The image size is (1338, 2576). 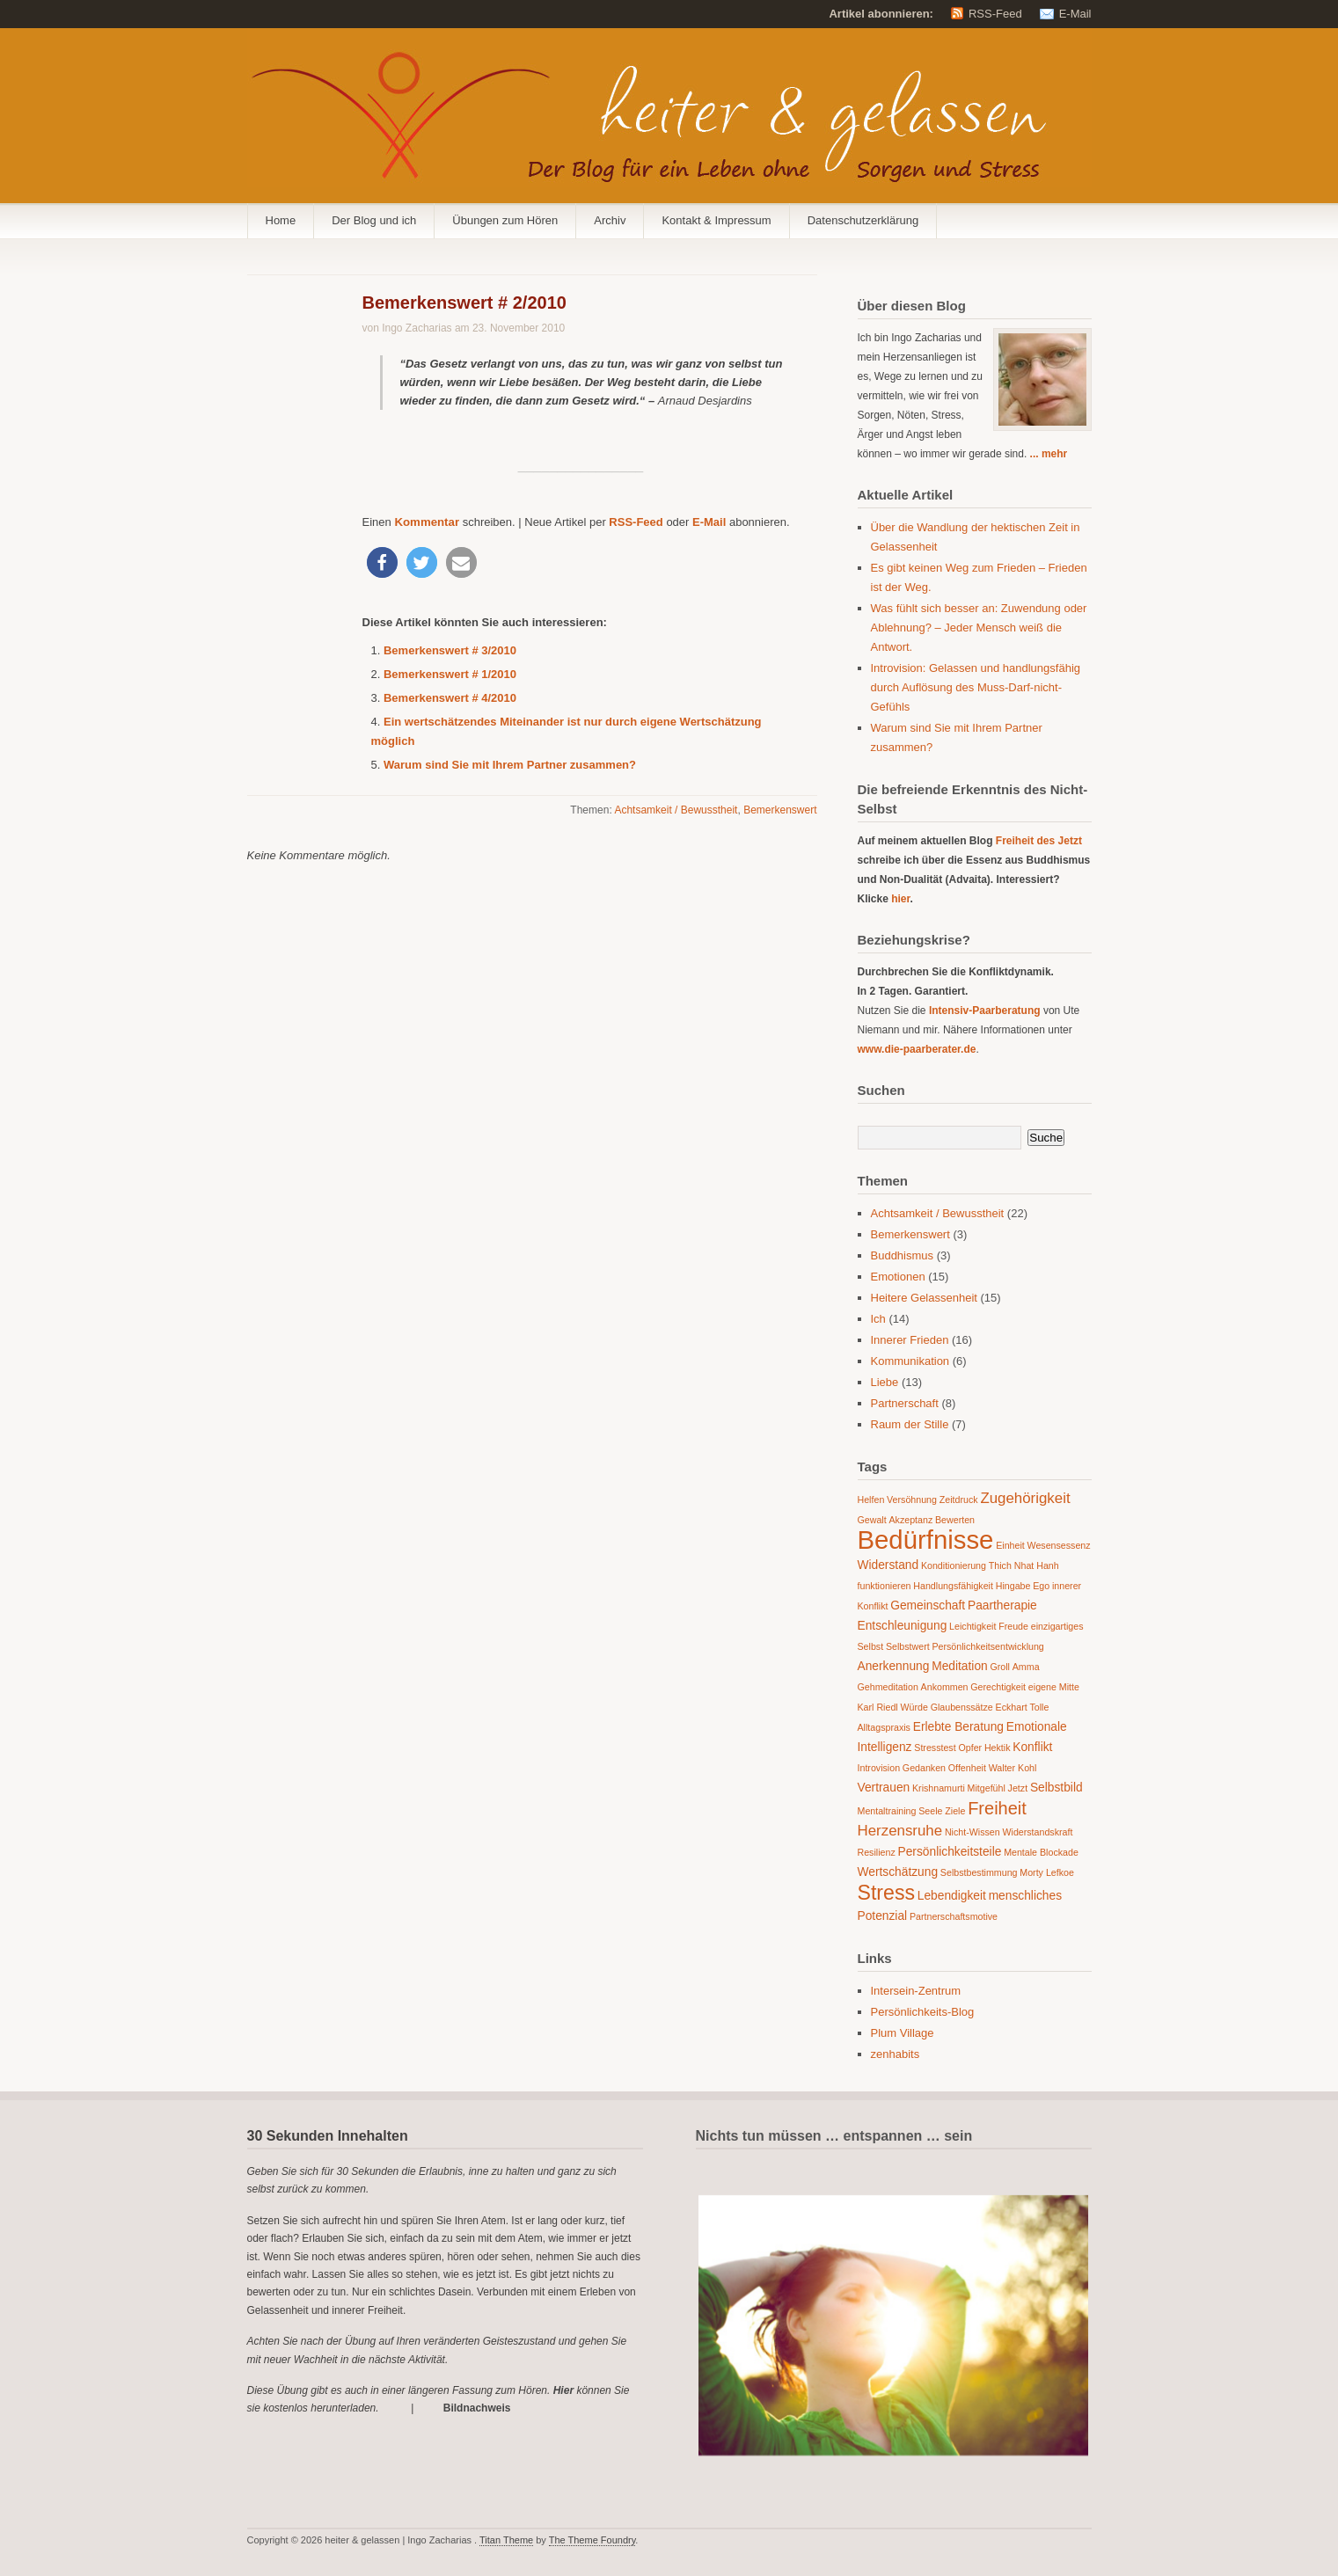 I want to click on Heitere Gelassenheit, so click(x=924, y=1297).